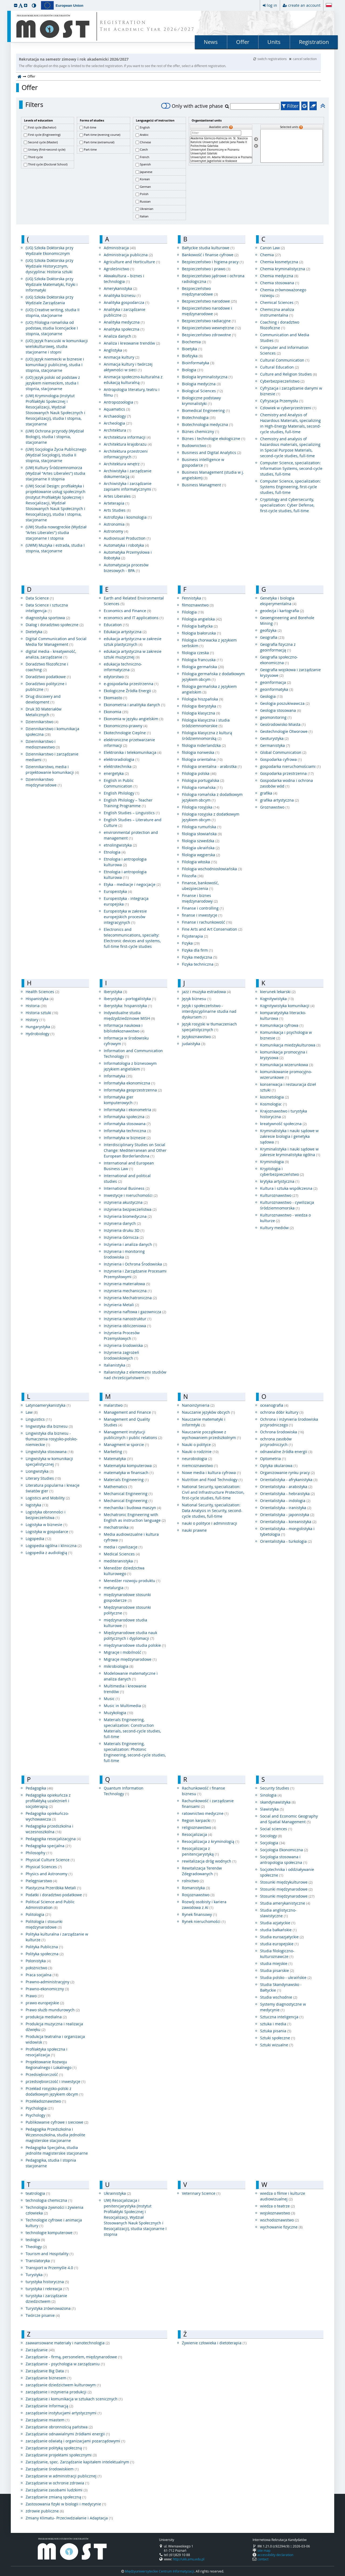 This screenshot has height=2576, width=345. I want to click on krytyka artystyczna, so click(279, 1181).